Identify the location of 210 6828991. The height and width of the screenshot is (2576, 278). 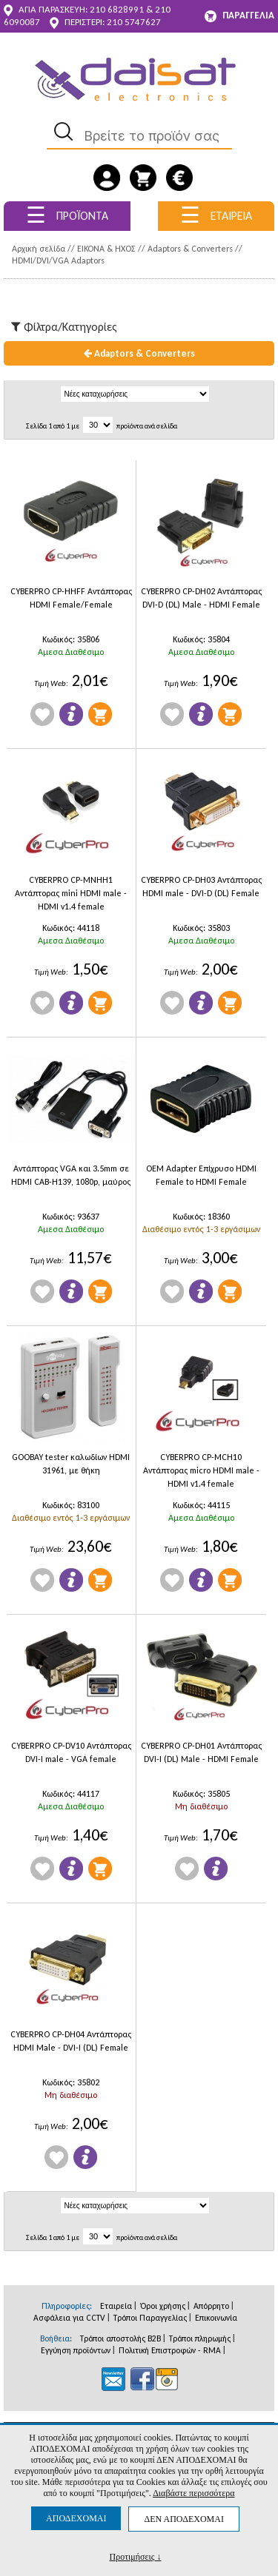
(117, 9).